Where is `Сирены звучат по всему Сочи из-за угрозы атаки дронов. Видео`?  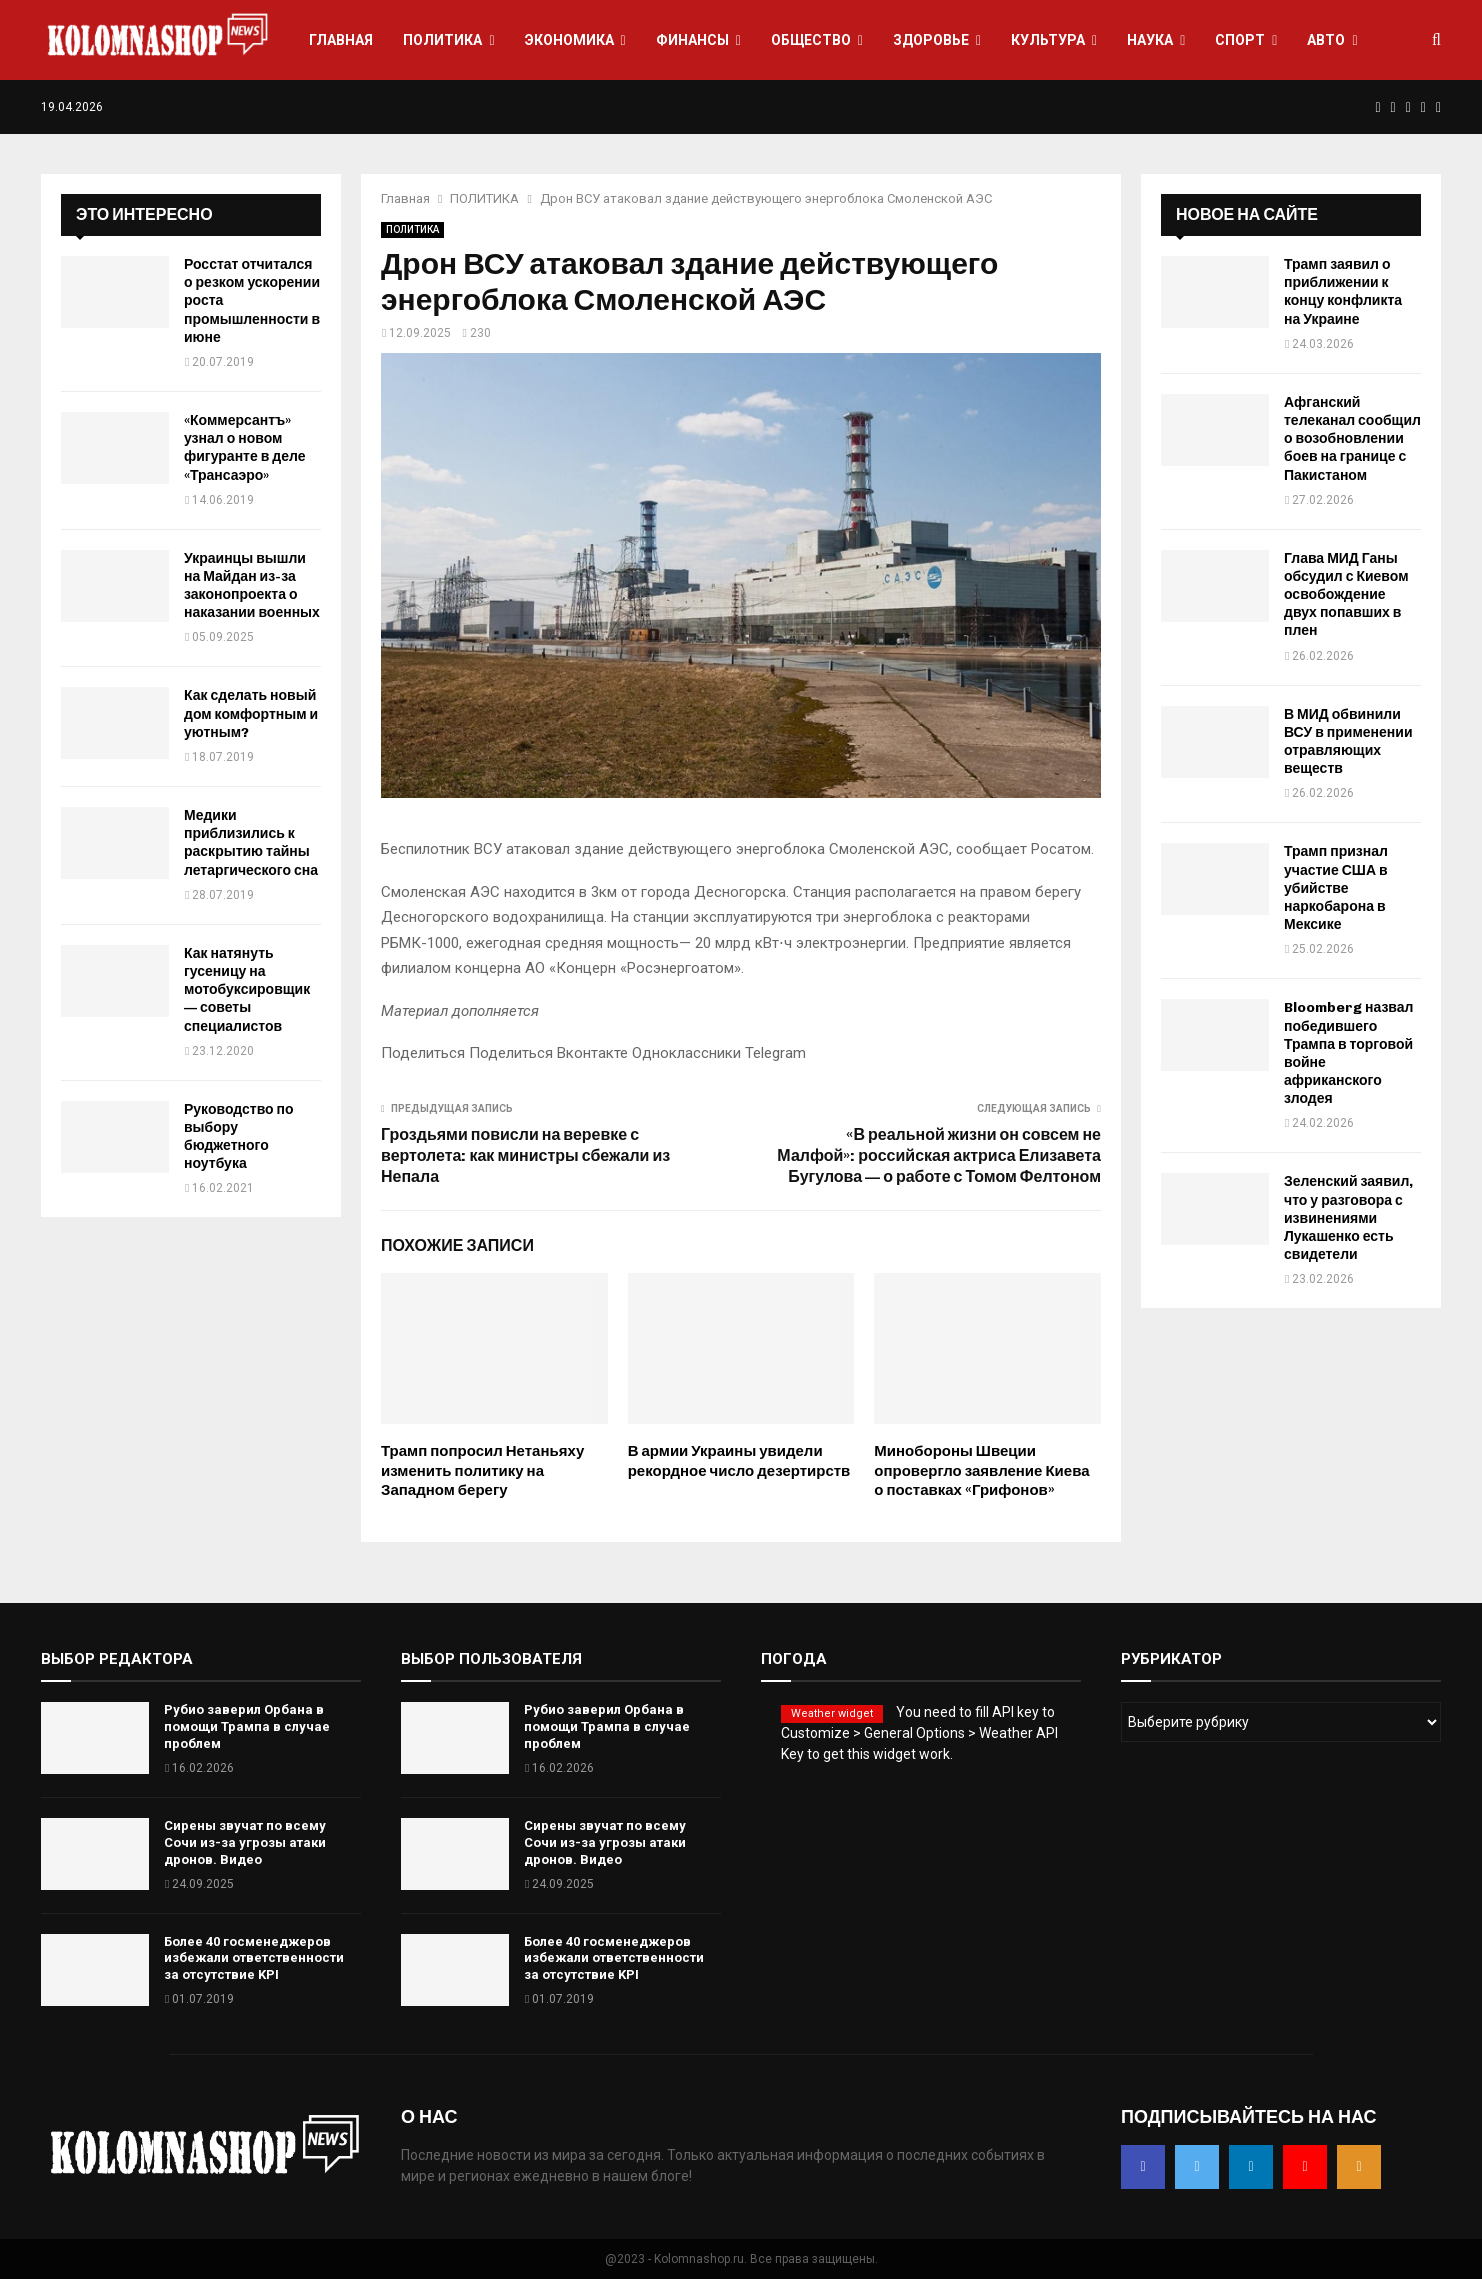
Сирены звучат по всему Сочи из-за угрозы атаки дронов. Видео is located at coordinates (245, 1842).